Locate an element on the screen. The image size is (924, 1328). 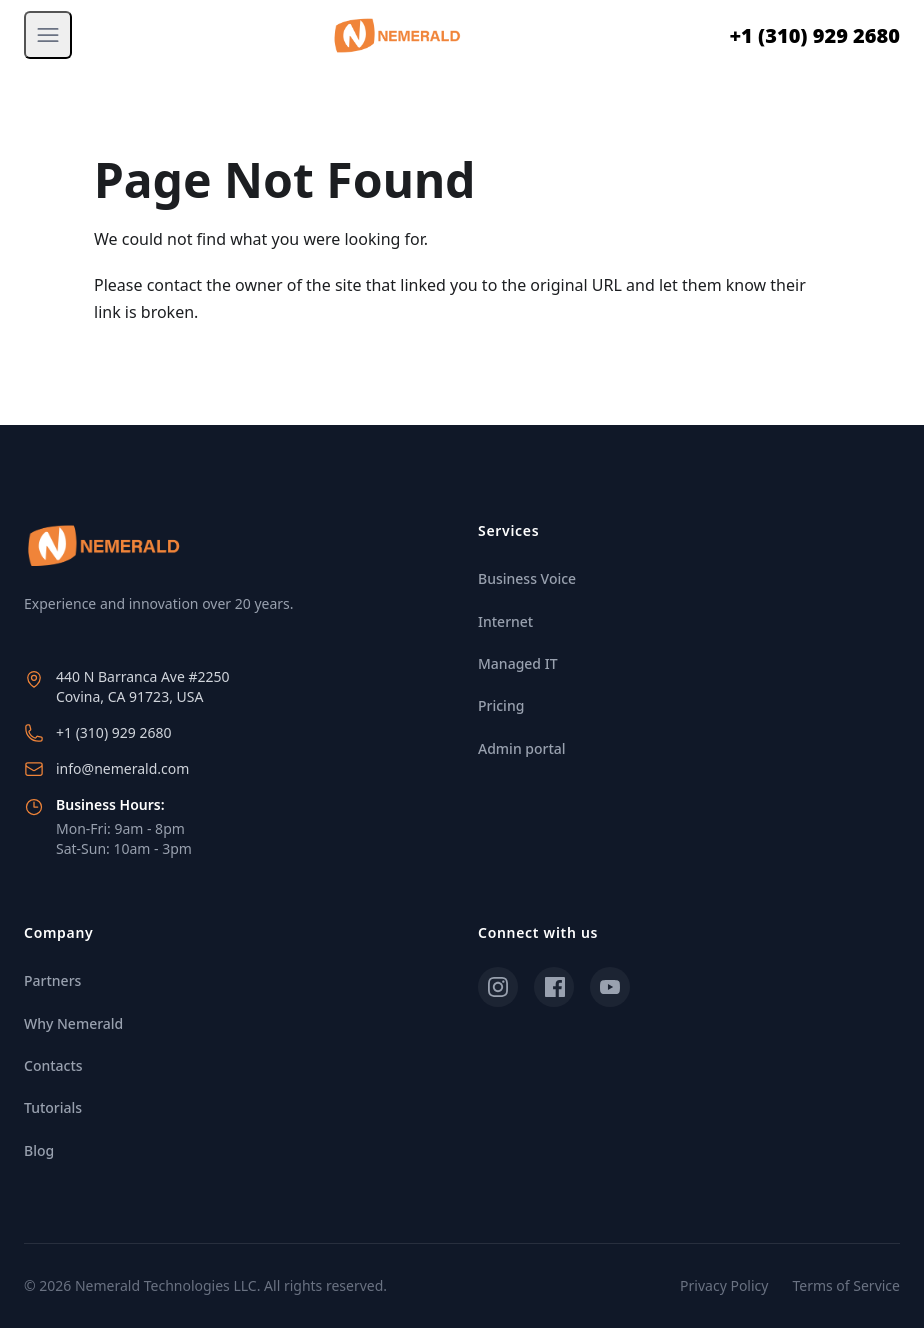
Managed IT is located at coordinates (518, 663).